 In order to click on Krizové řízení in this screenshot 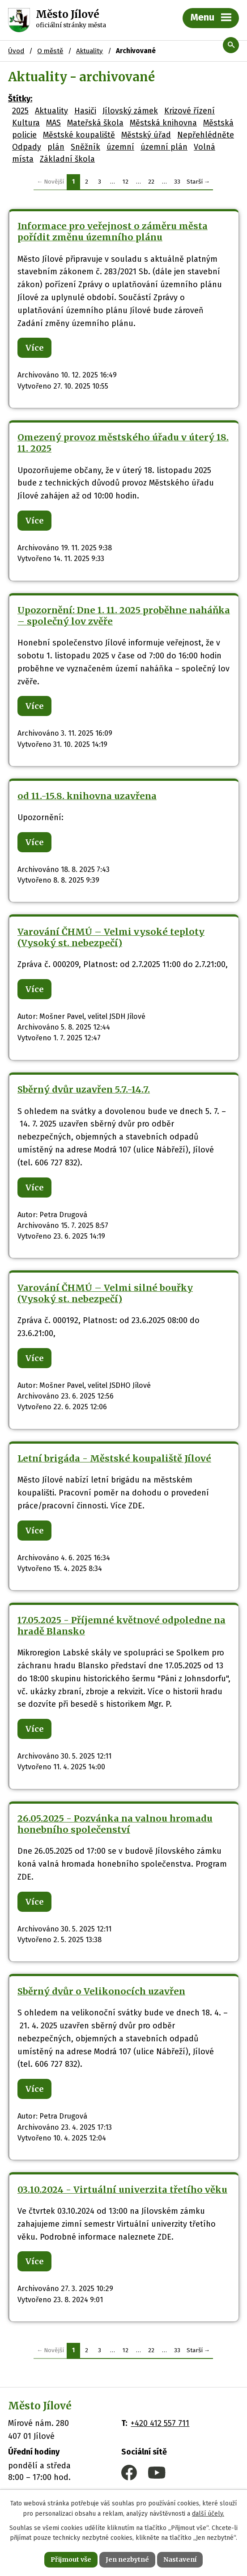, I will do `click(189, 111)`.